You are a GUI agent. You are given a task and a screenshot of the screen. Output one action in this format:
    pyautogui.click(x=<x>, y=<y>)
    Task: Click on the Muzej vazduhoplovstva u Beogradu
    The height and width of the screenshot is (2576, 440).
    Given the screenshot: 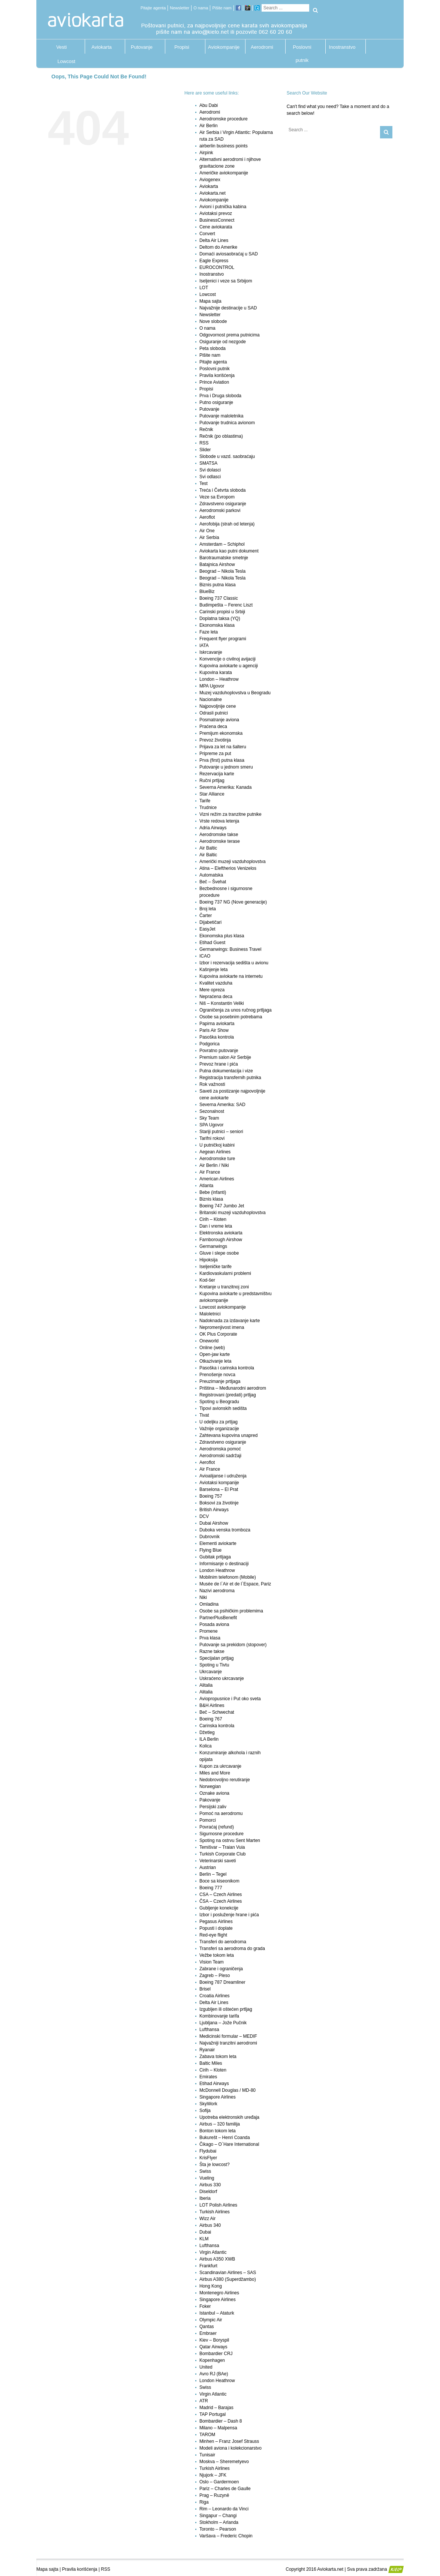 What is the action you would take?
    pyautogui.click(x=235, y=692)
    